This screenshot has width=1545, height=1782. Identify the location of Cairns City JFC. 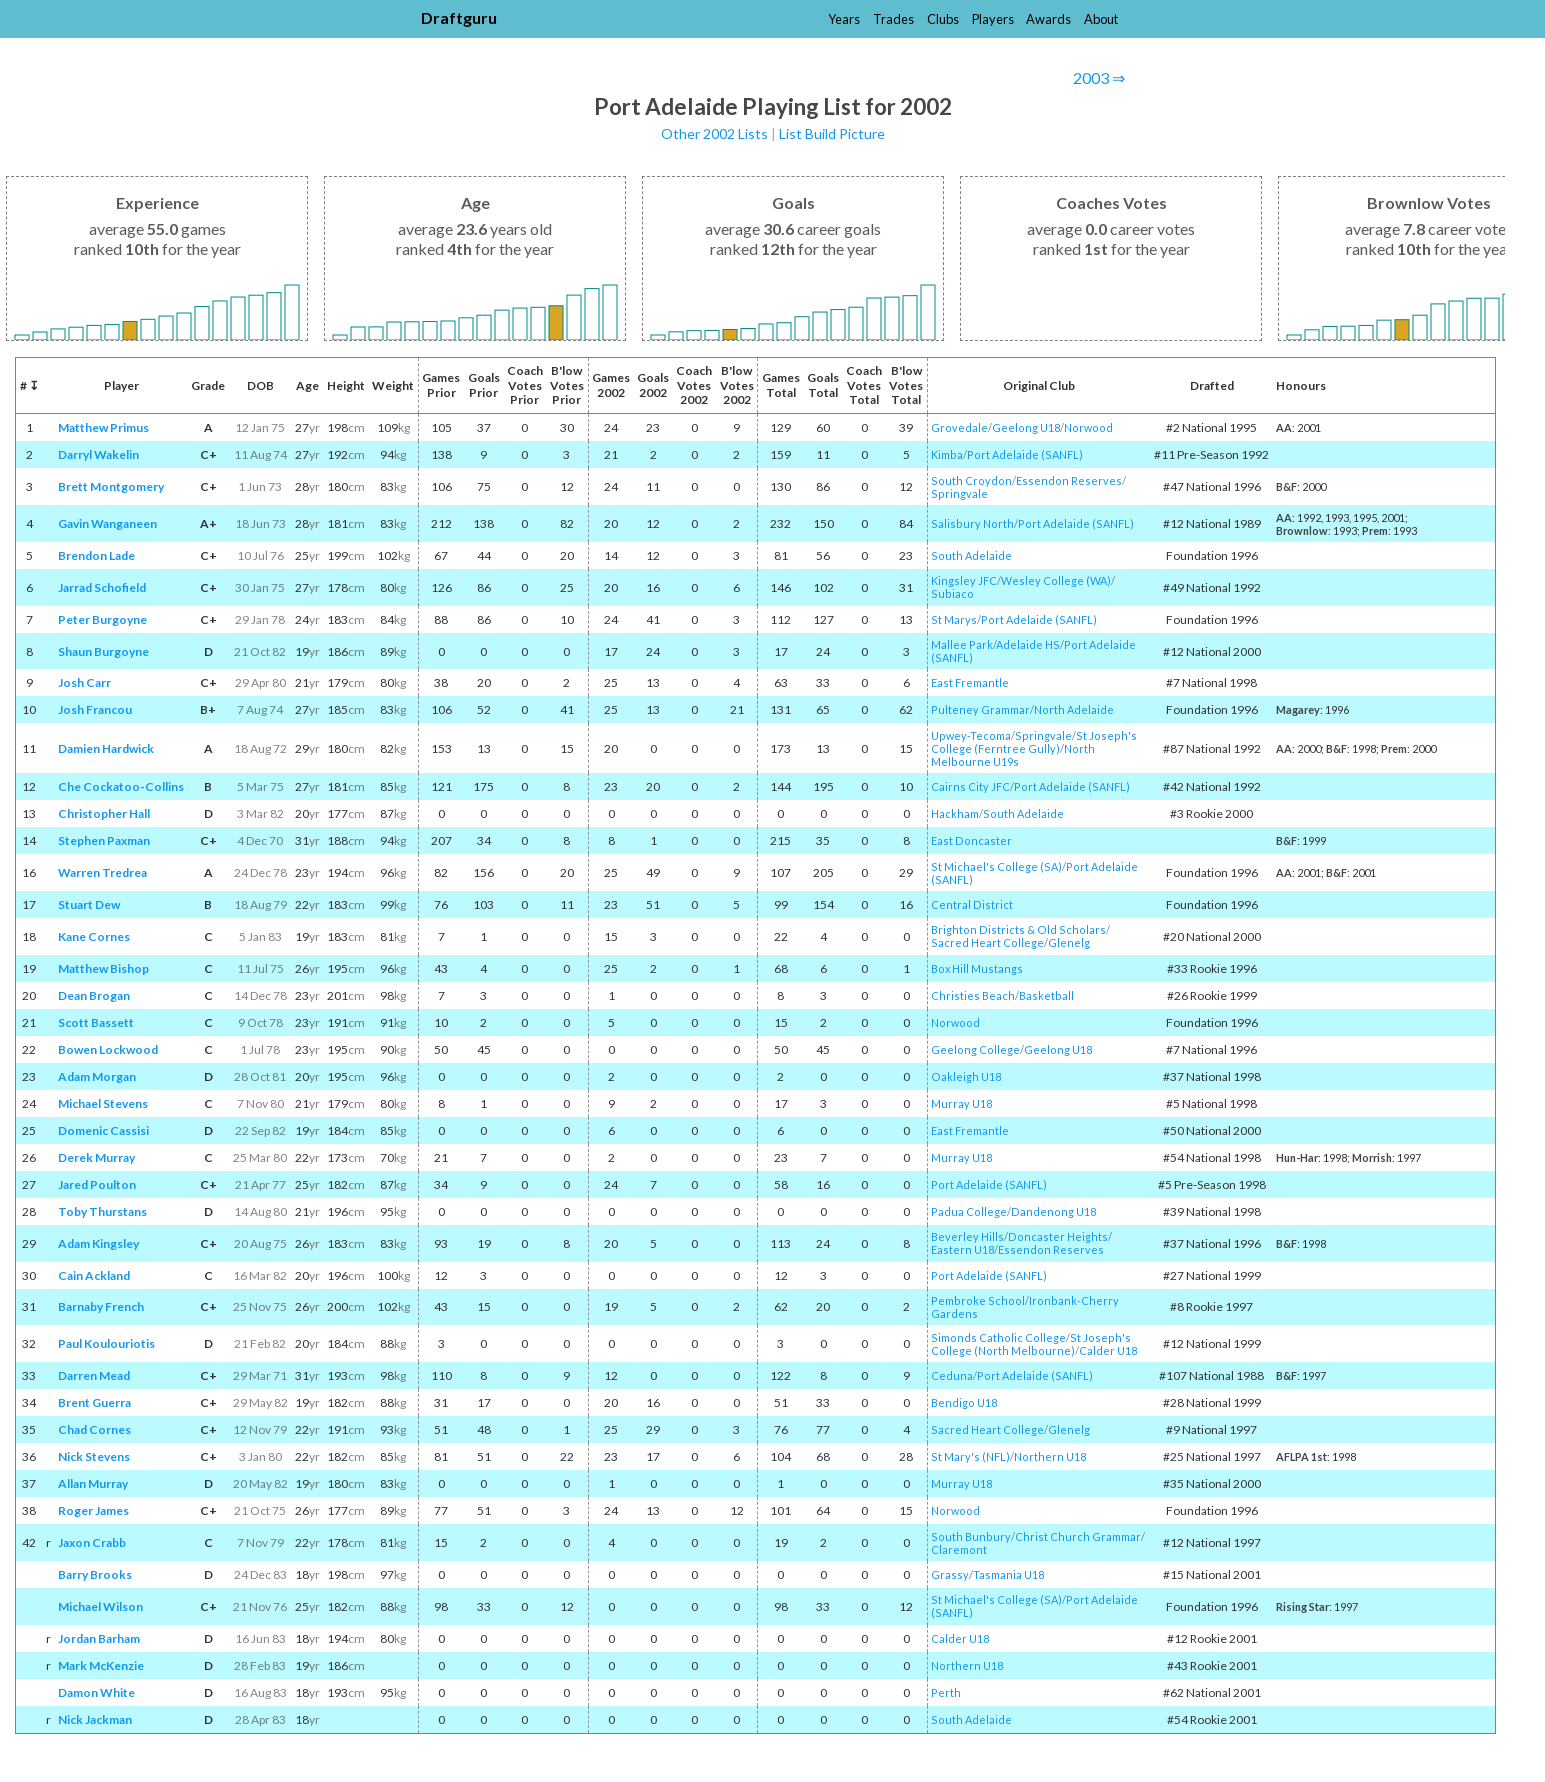
(970, 786).